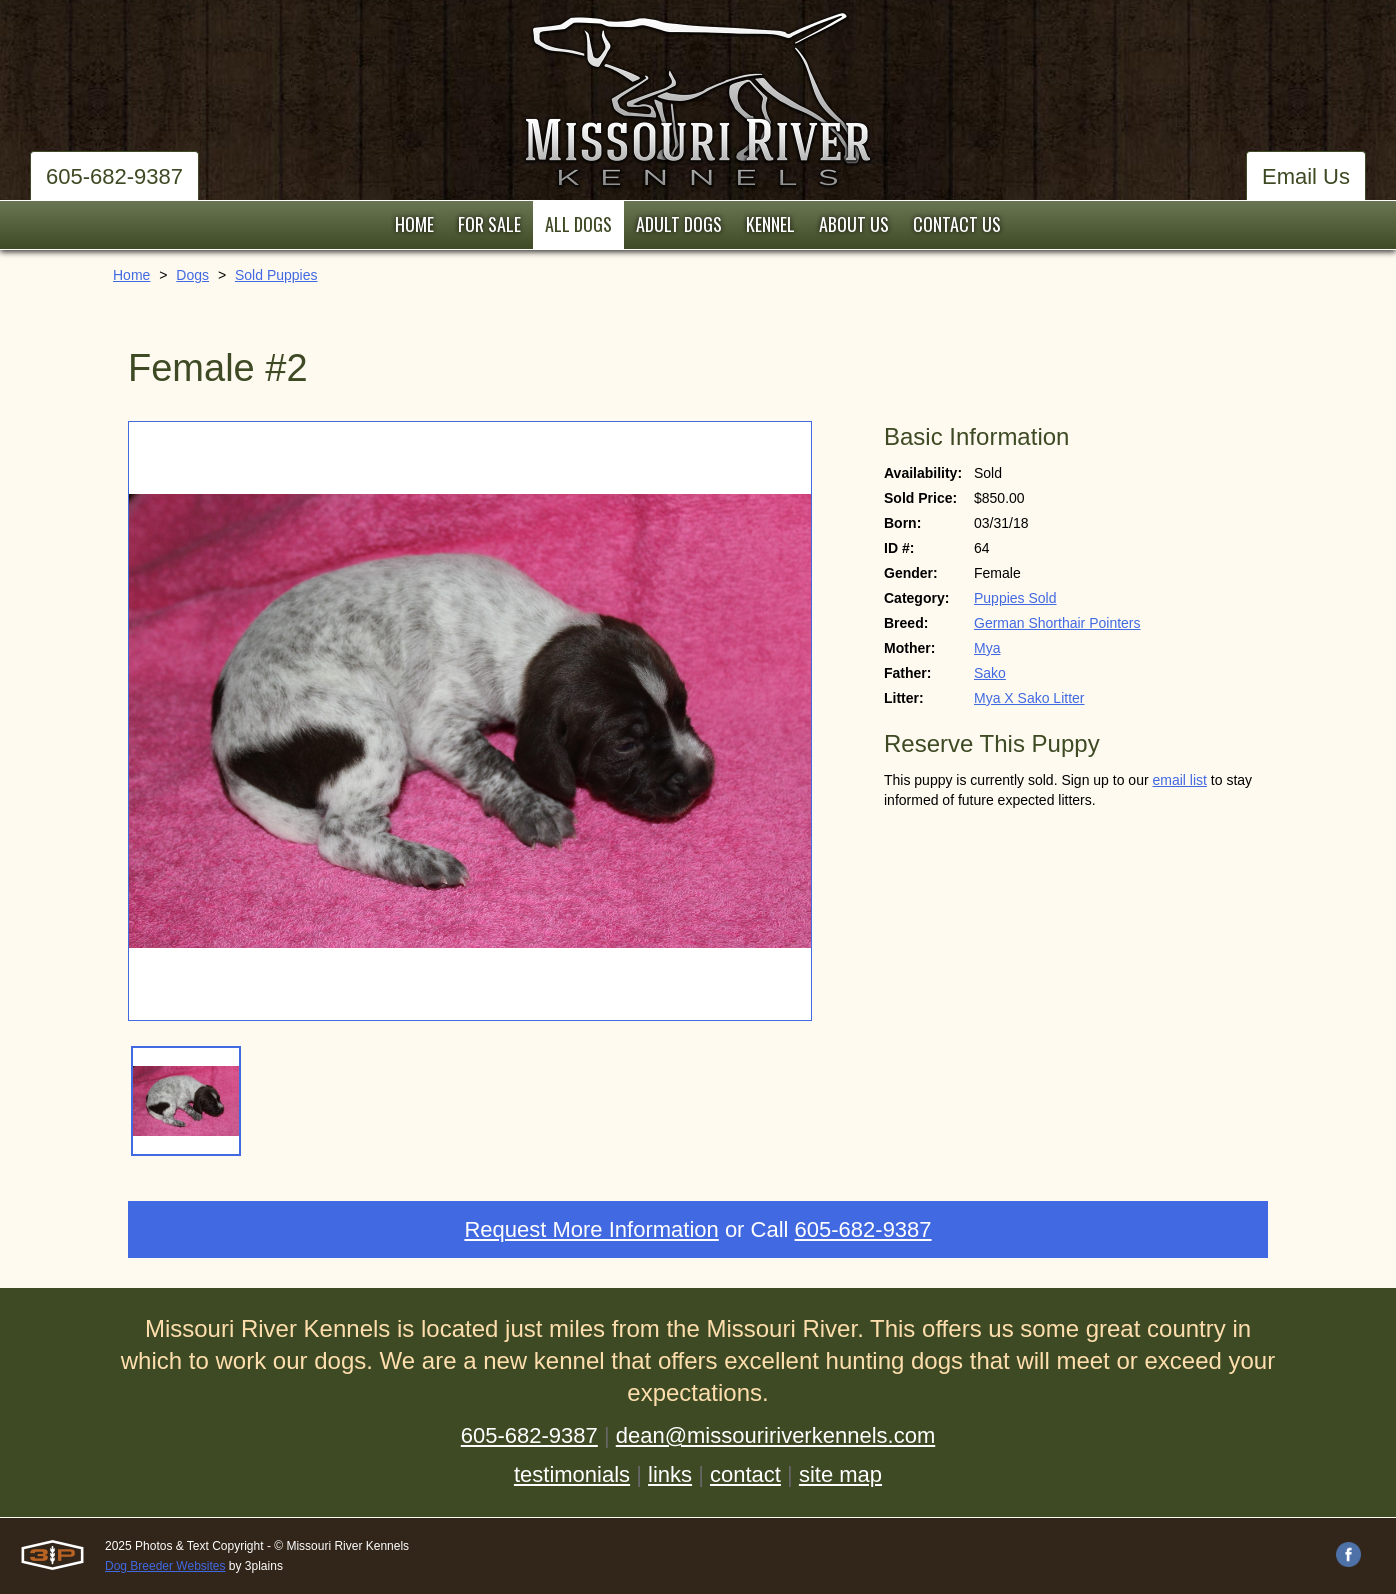 This screenshot has height=1594, width=1396. I want to click on contact, so click(745, 1474).